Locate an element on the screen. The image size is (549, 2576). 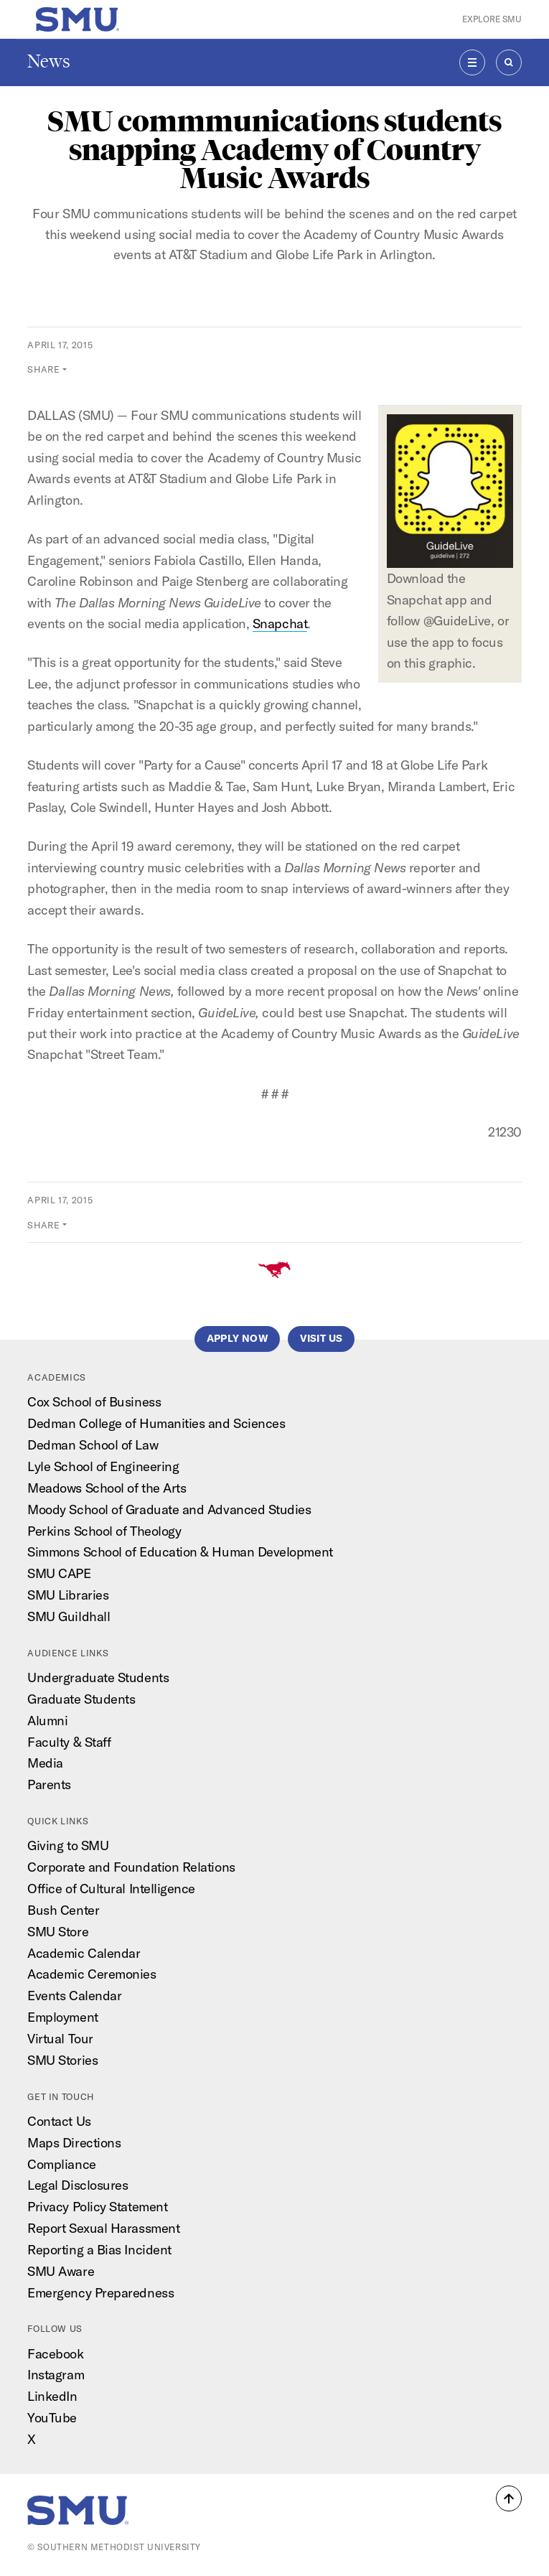
Events Calendar is located at coordinates (74, 1995).